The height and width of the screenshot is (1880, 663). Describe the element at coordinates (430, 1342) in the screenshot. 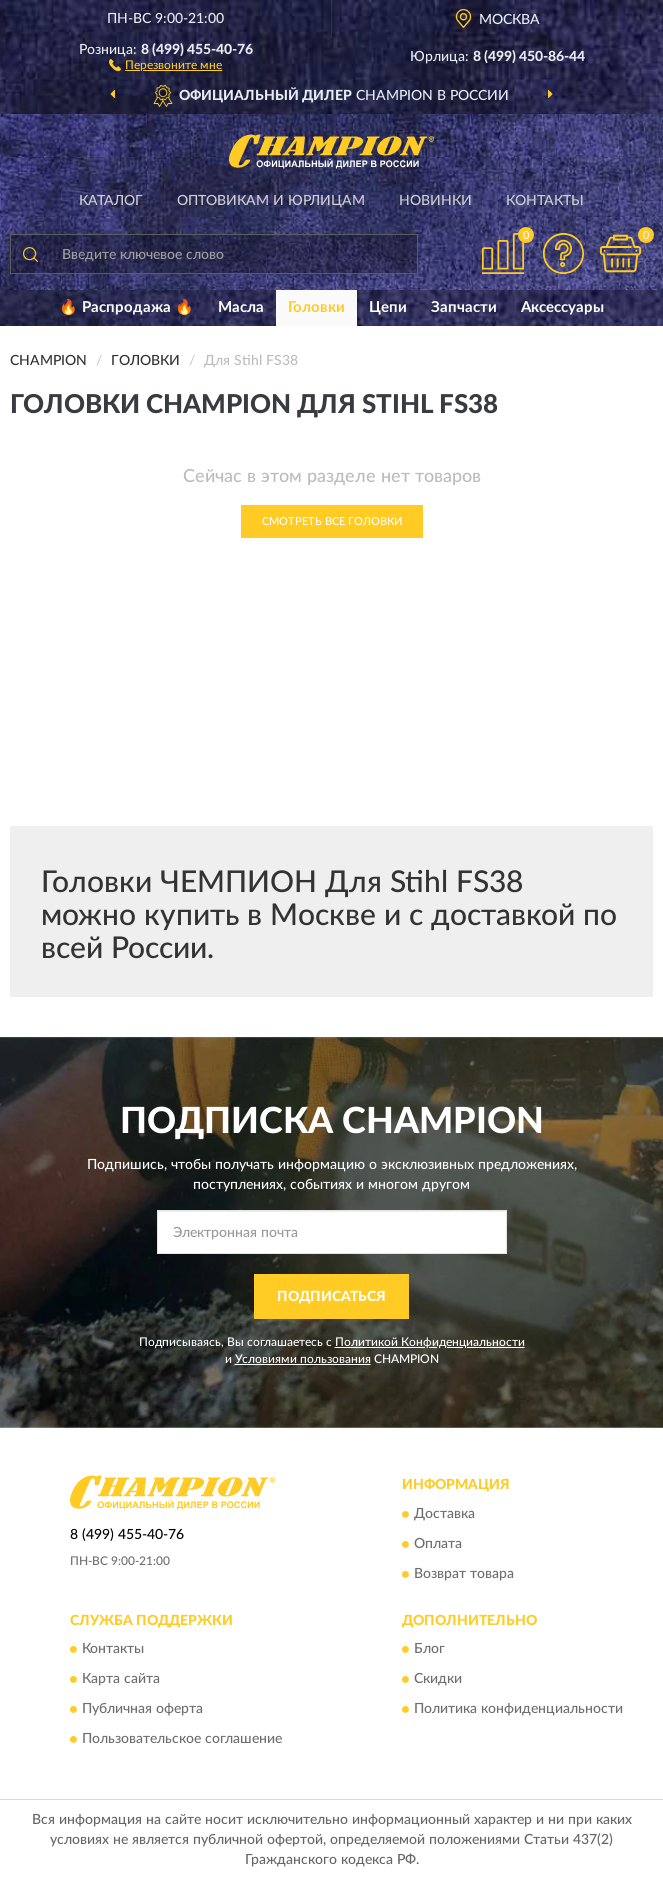

I see `Политикой Конфиденциальности` at that location.